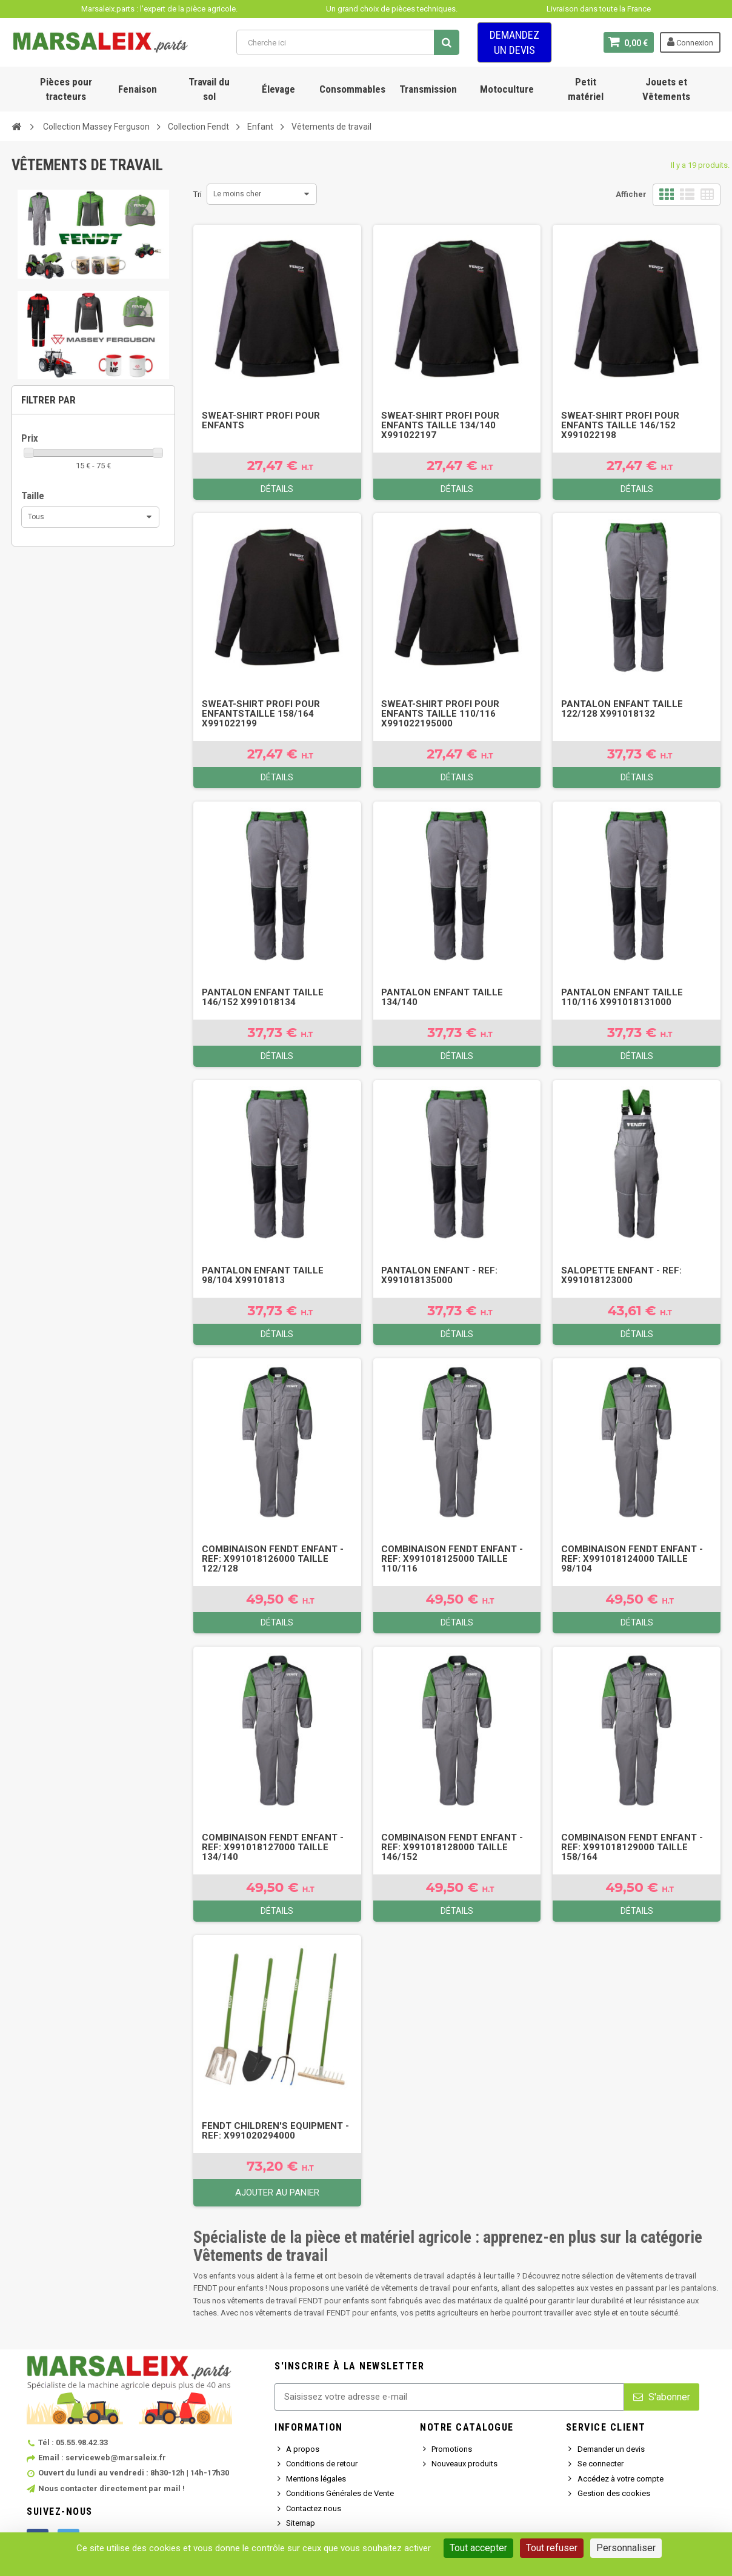 The image size is (732, 2576). Describe the element at coordinates (273, 1559) in the screenshot. I see `Combinaison FENDT enfant - Ref: X991018126000 TAILLE 122/128` at that location.